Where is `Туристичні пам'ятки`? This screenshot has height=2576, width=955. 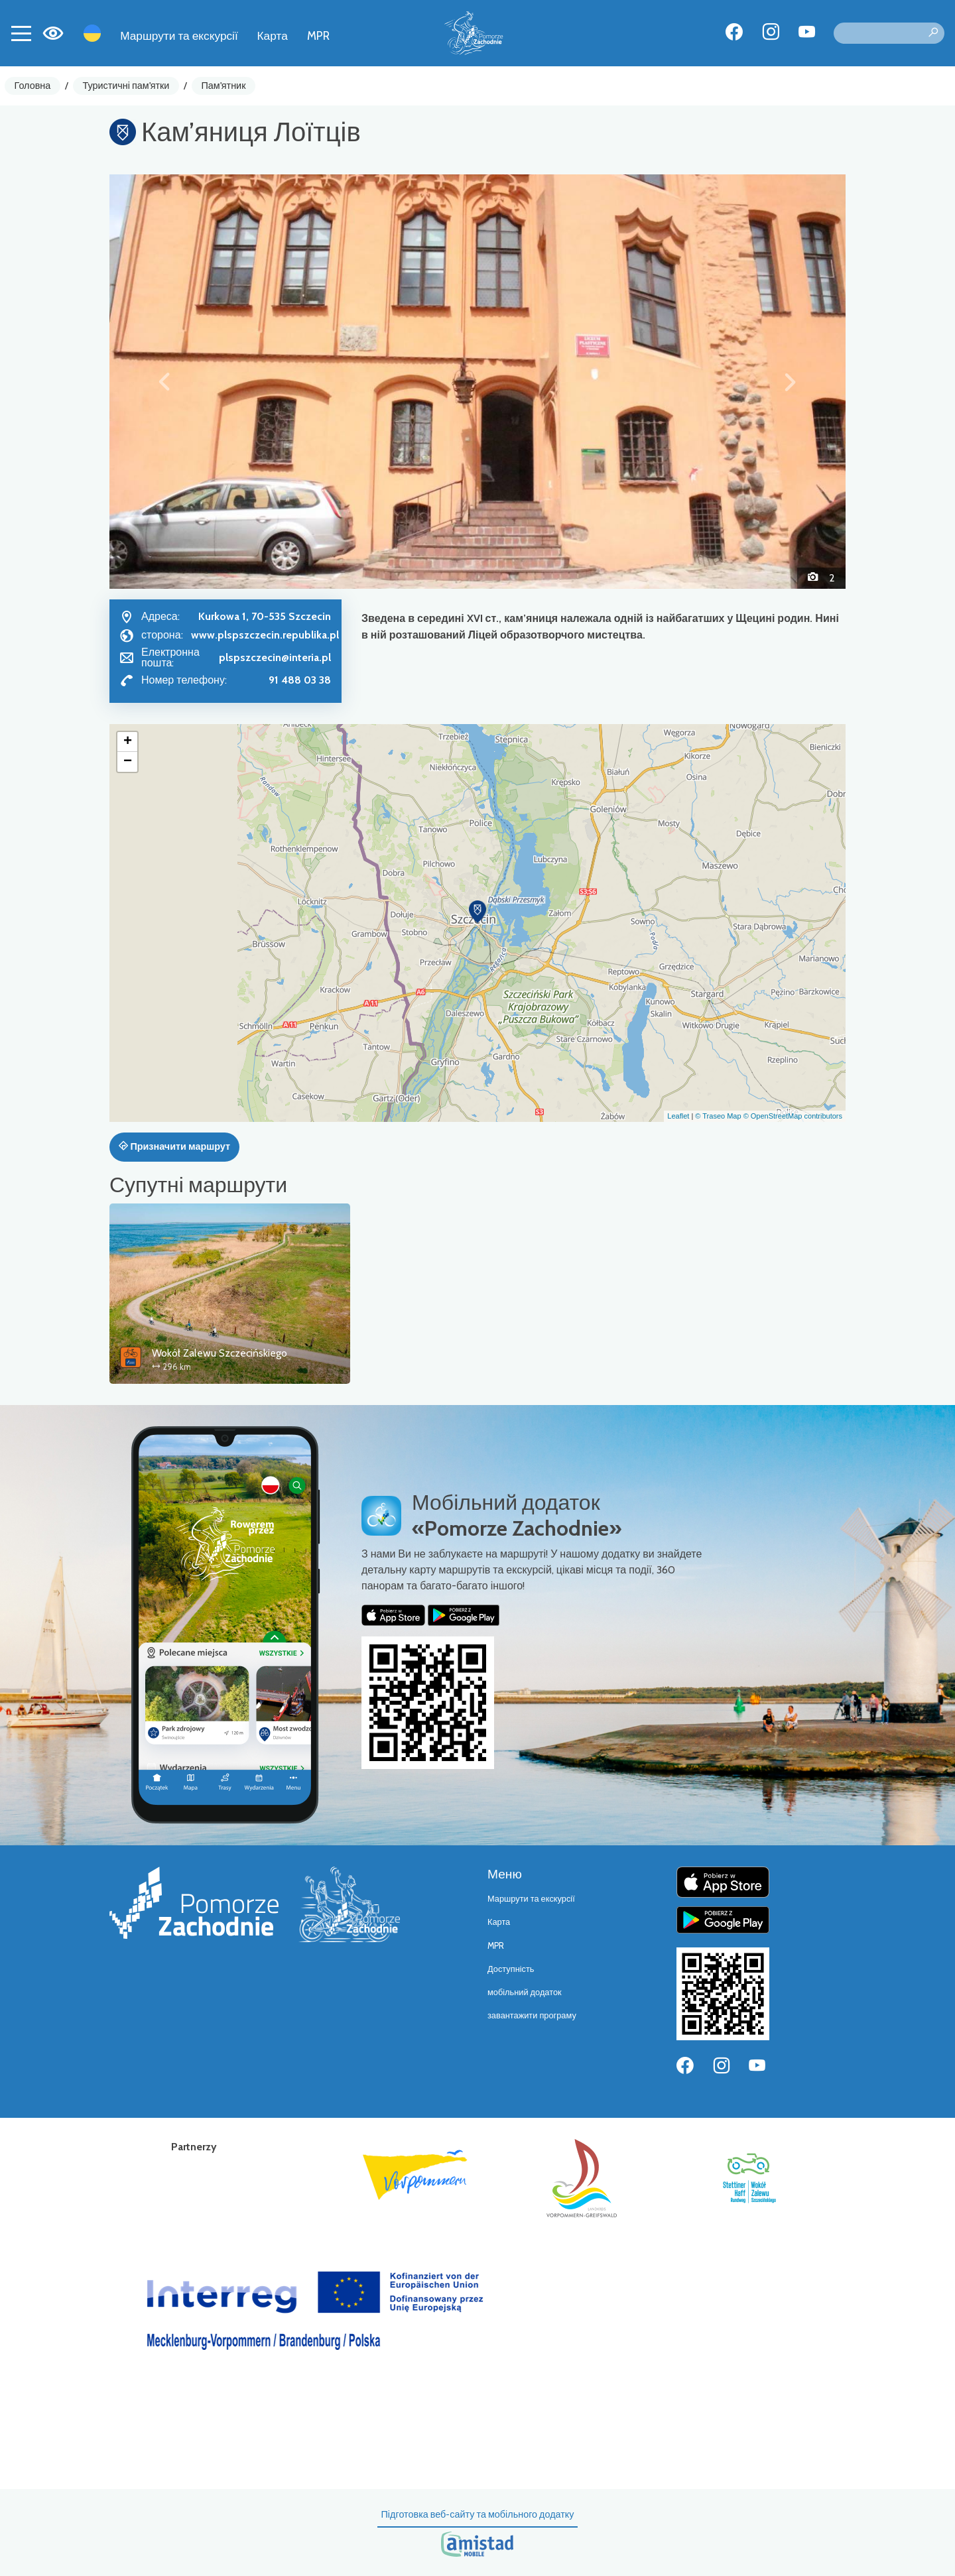 Туристичні пам'ятки is located at coordinates (125, 86).